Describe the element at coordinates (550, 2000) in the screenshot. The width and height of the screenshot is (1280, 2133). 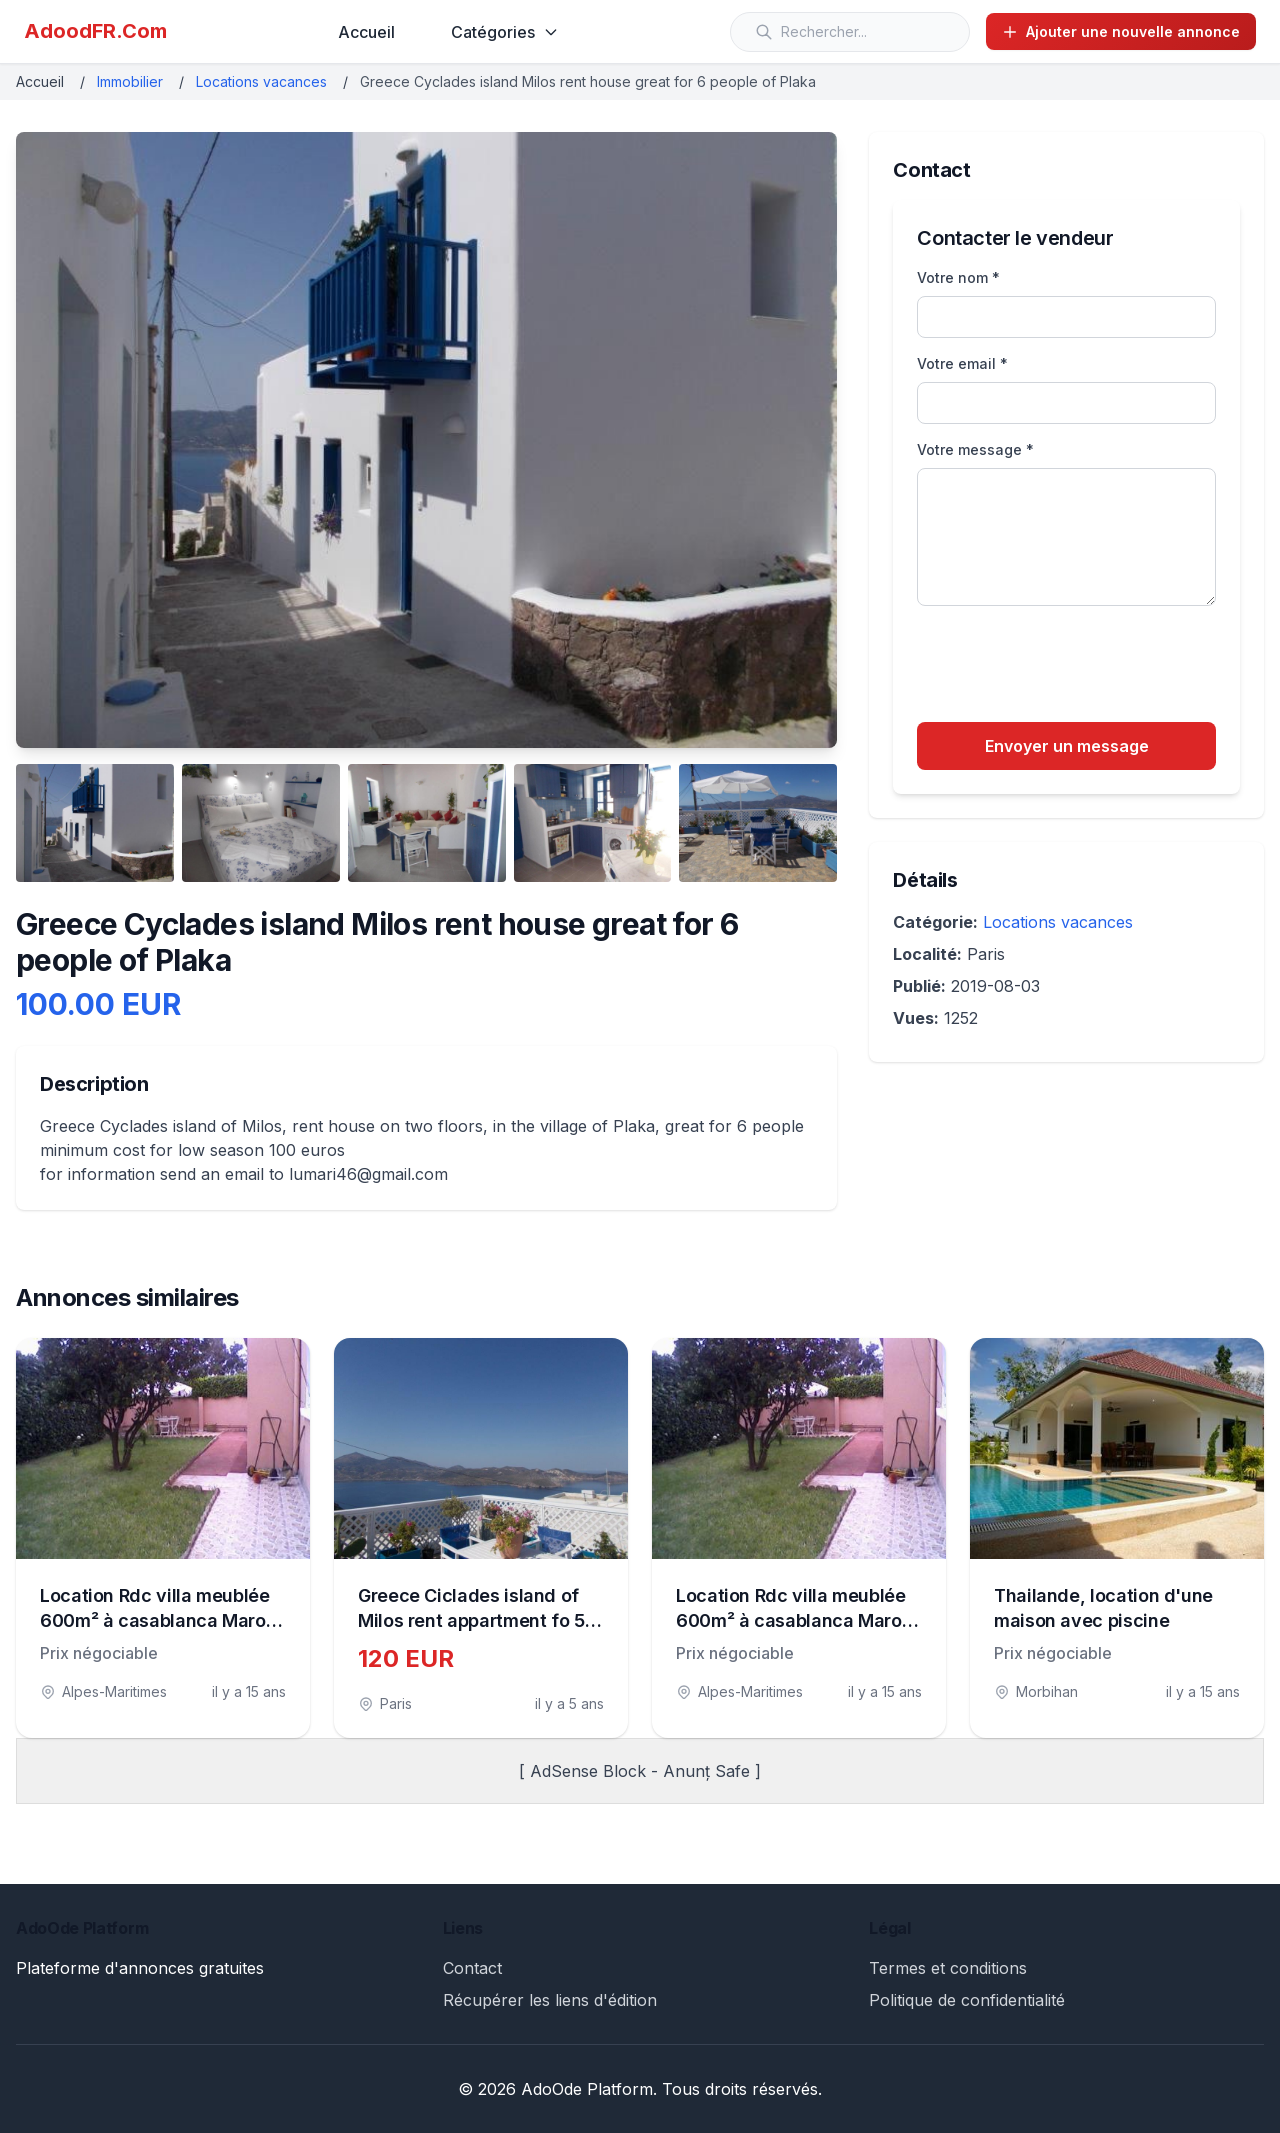
I see `Récupérer les liens d'édition` at that location.